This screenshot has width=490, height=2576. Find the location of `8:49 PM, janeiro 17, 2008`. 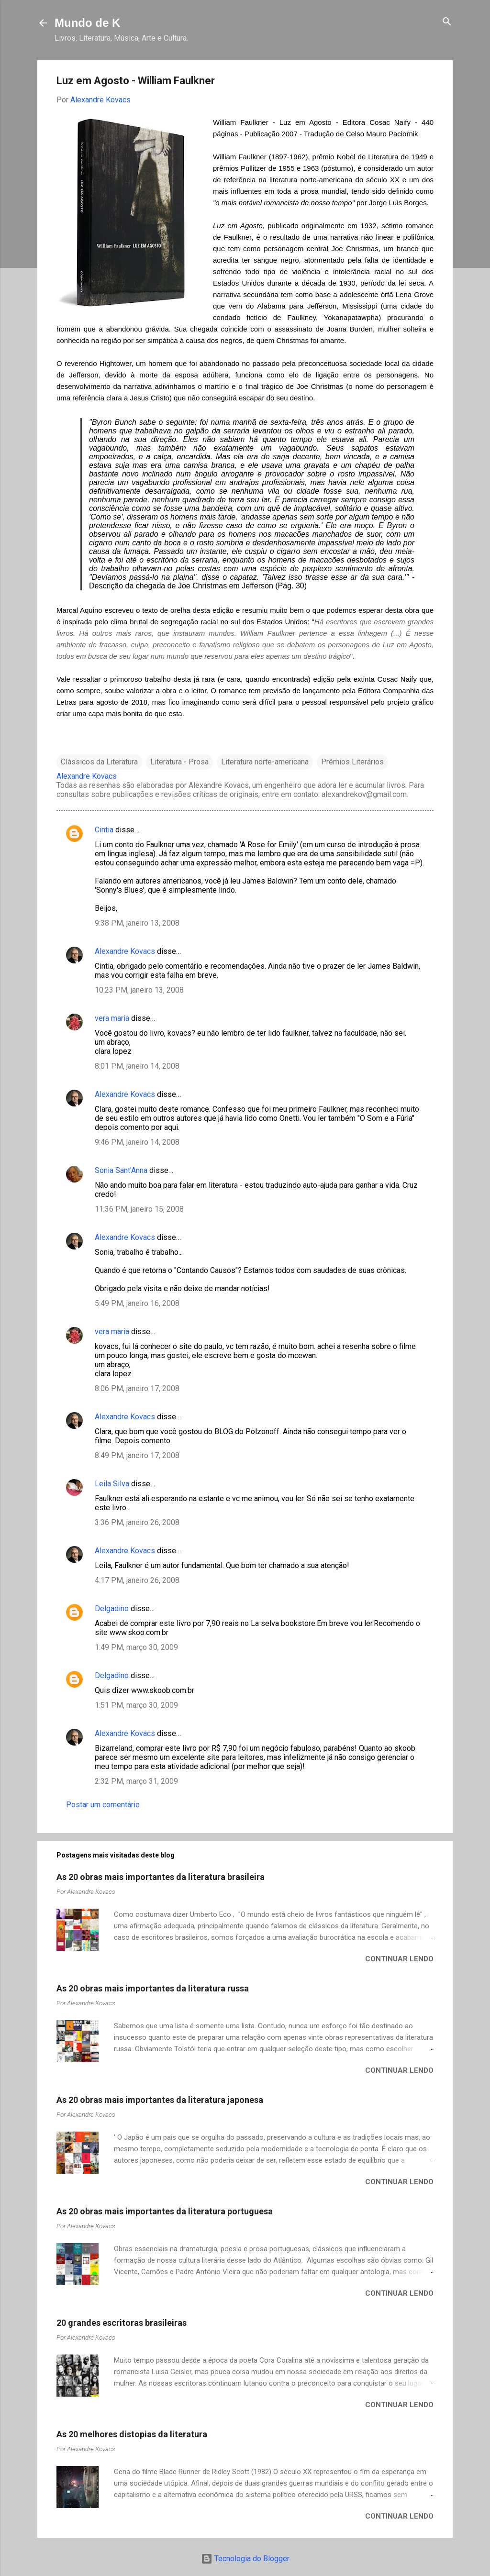

8:49 PM, janeiro 17, 2008 is located at coordinates (137, 1455).